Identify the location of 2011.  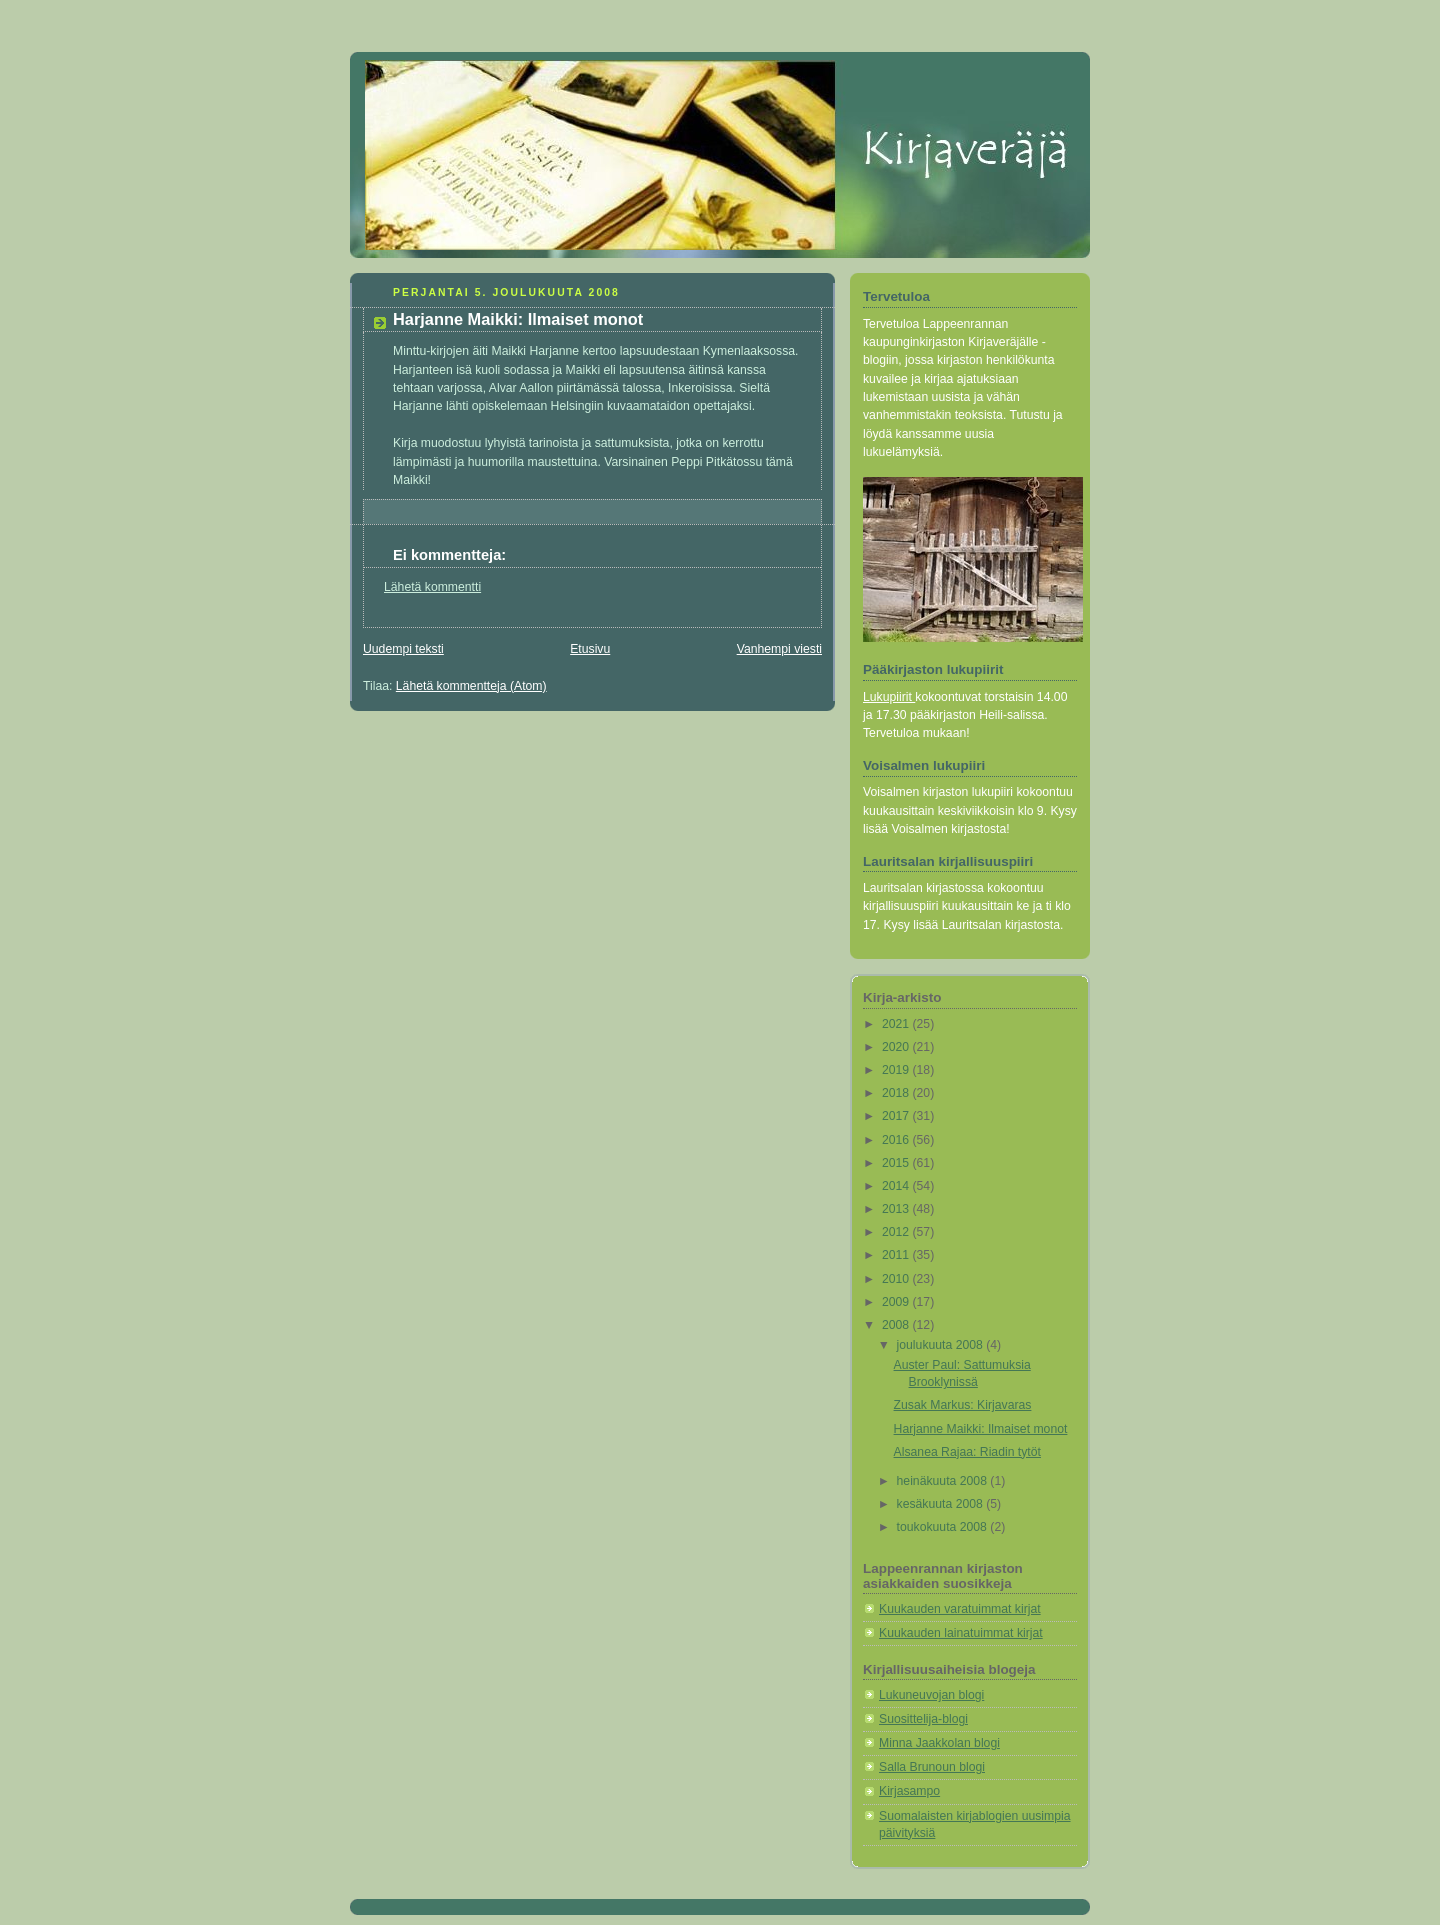
(897, 1255).